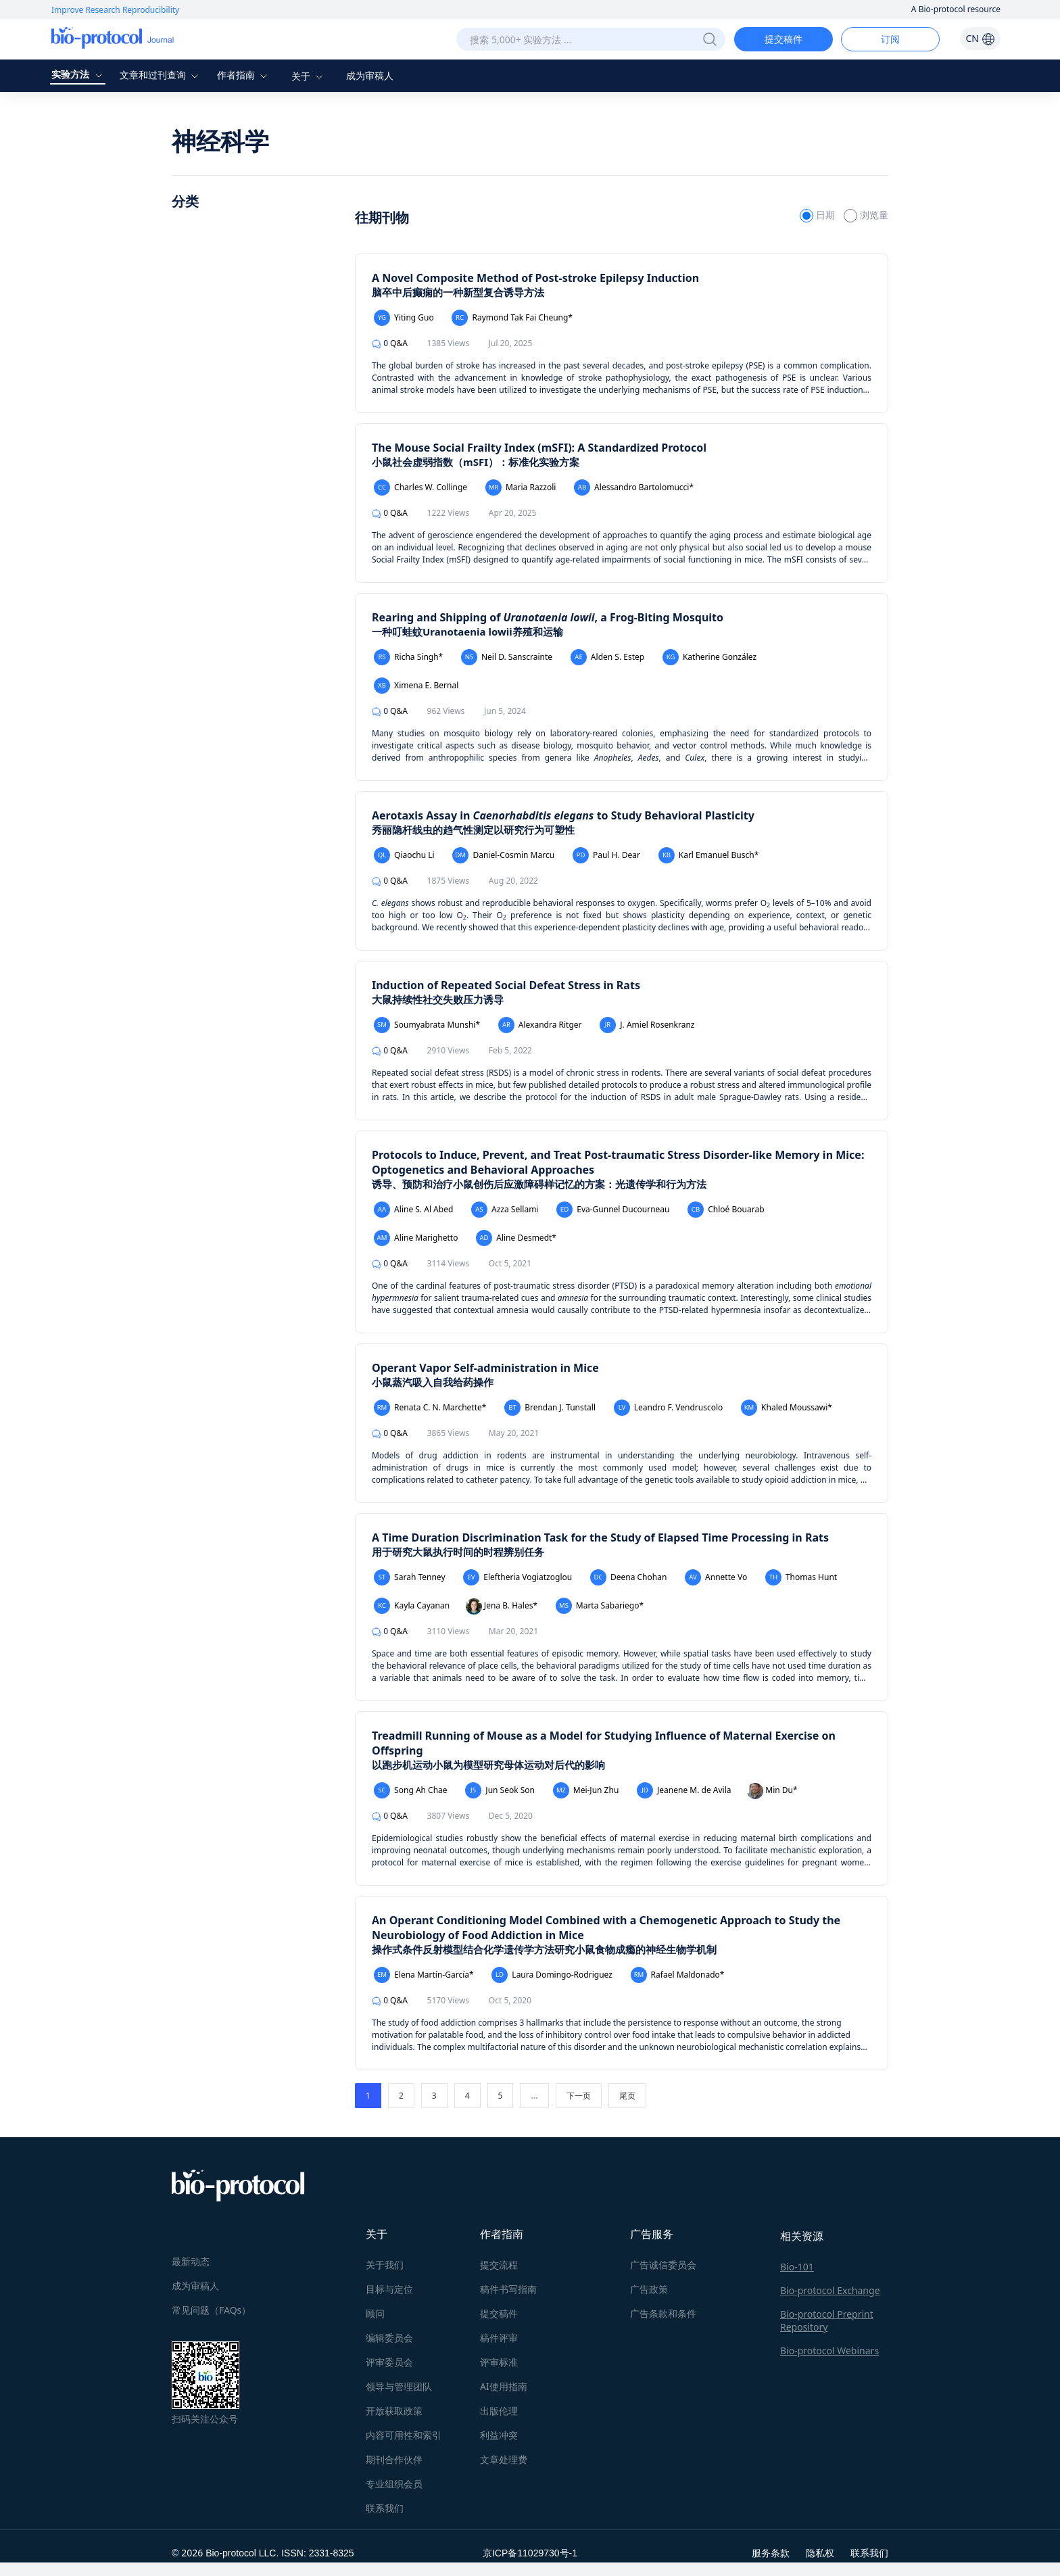  What do you see at coordinates (797, 2266) in the screenshot?
I see `Bio-101` at bounding box center [797, 2266].